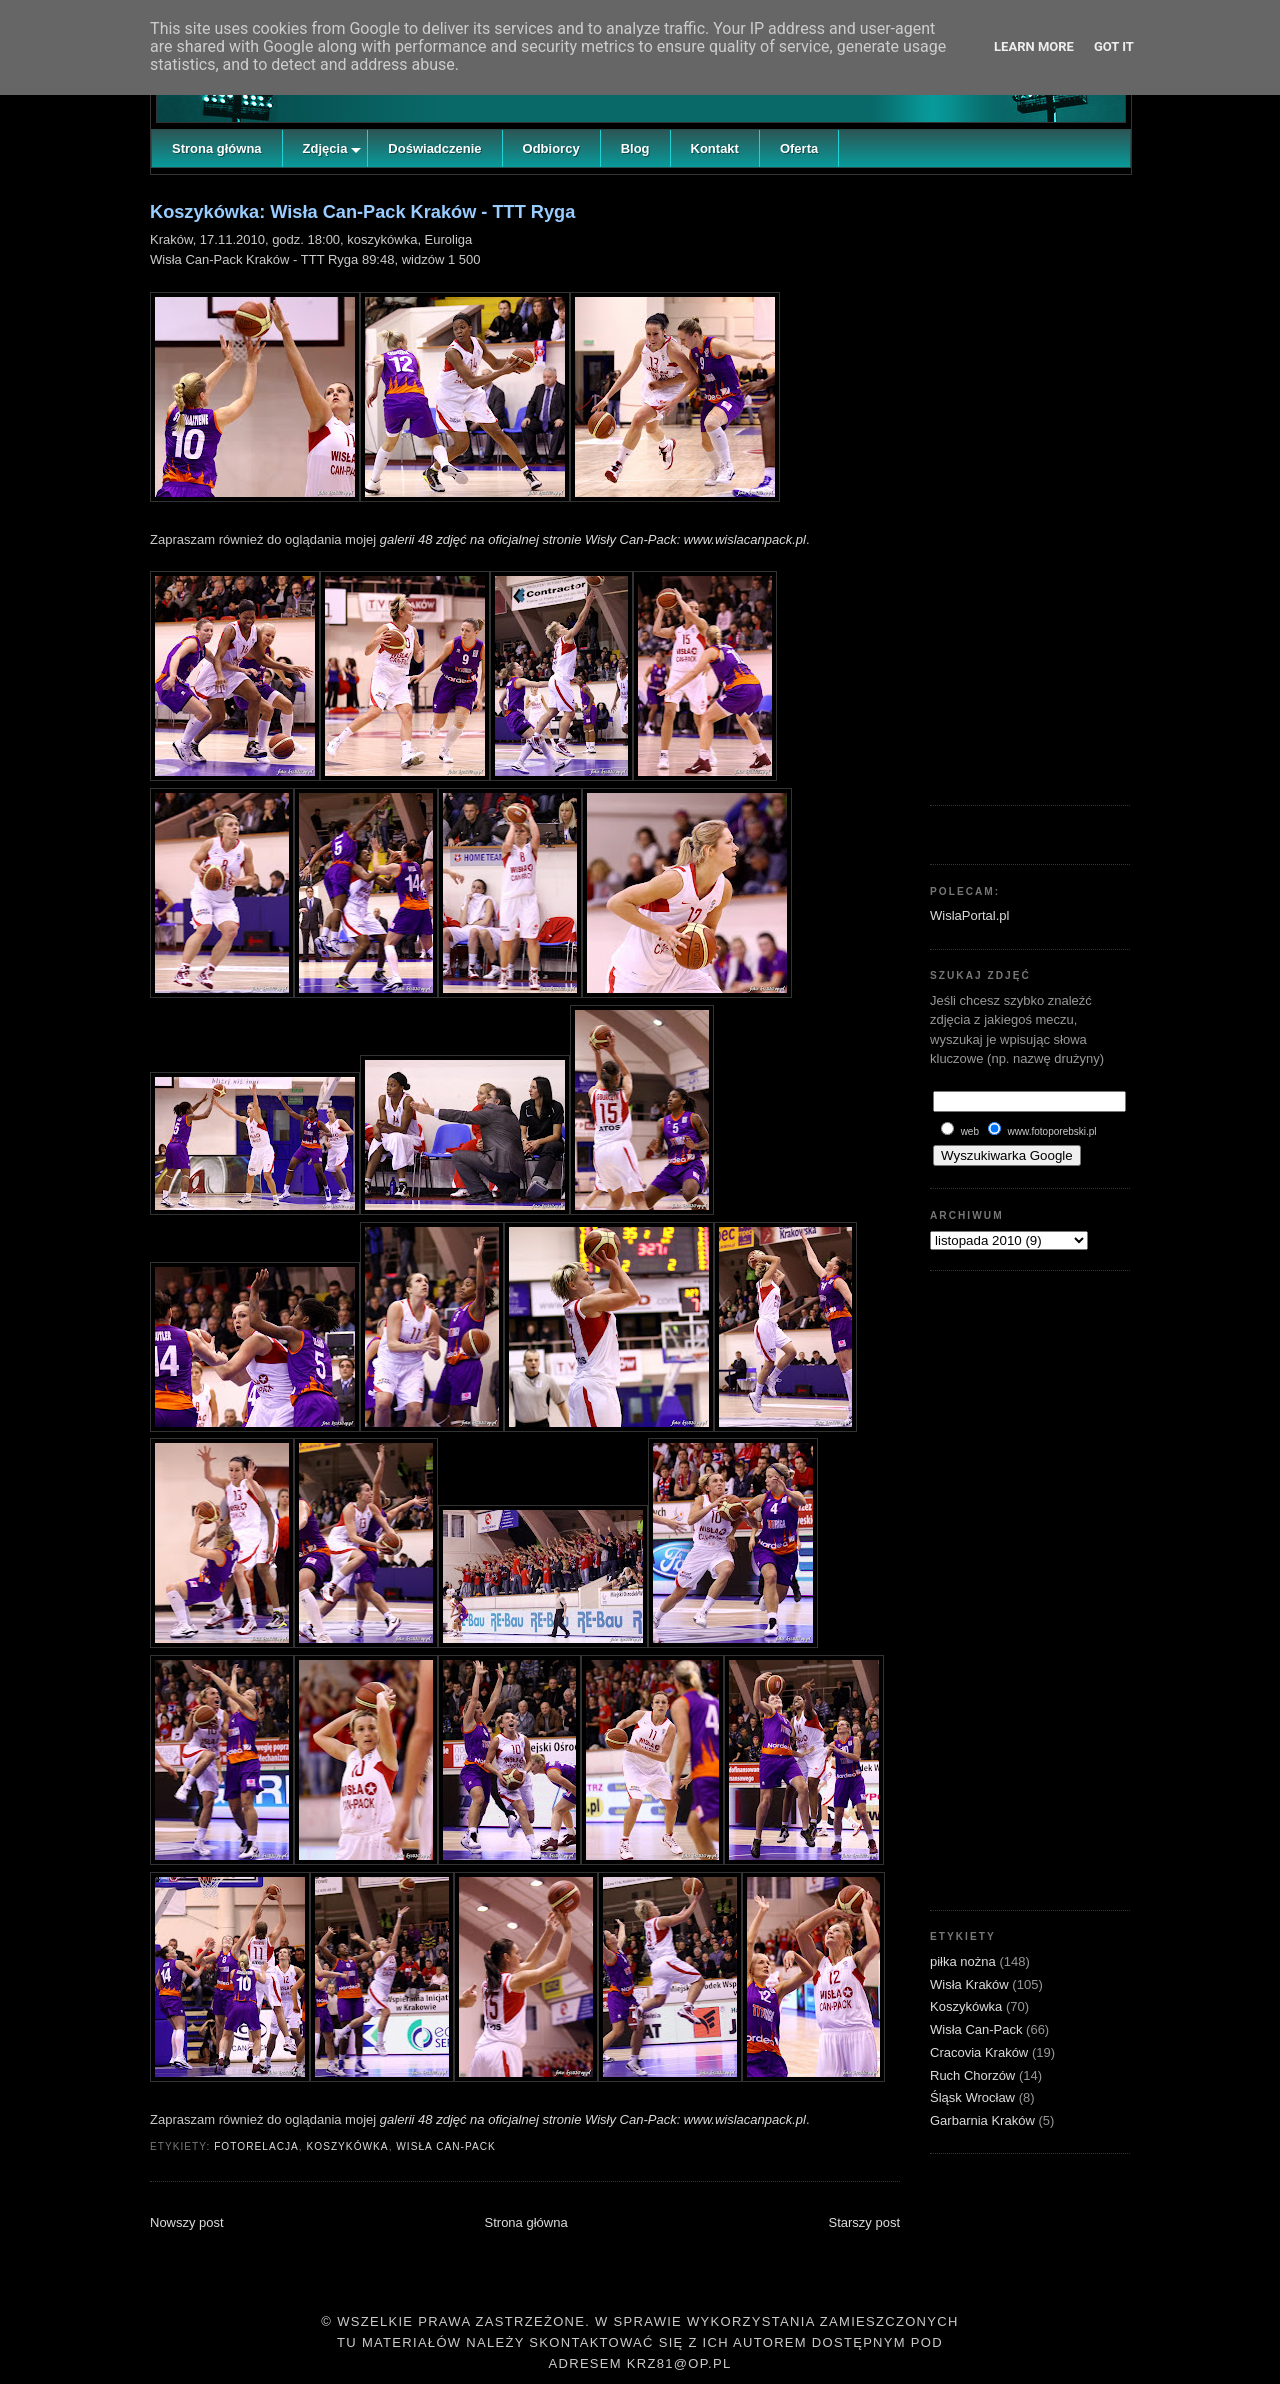 This screenshot has width=1280, height=2384. I want to click on Nowszy post, so click(187, 2222).